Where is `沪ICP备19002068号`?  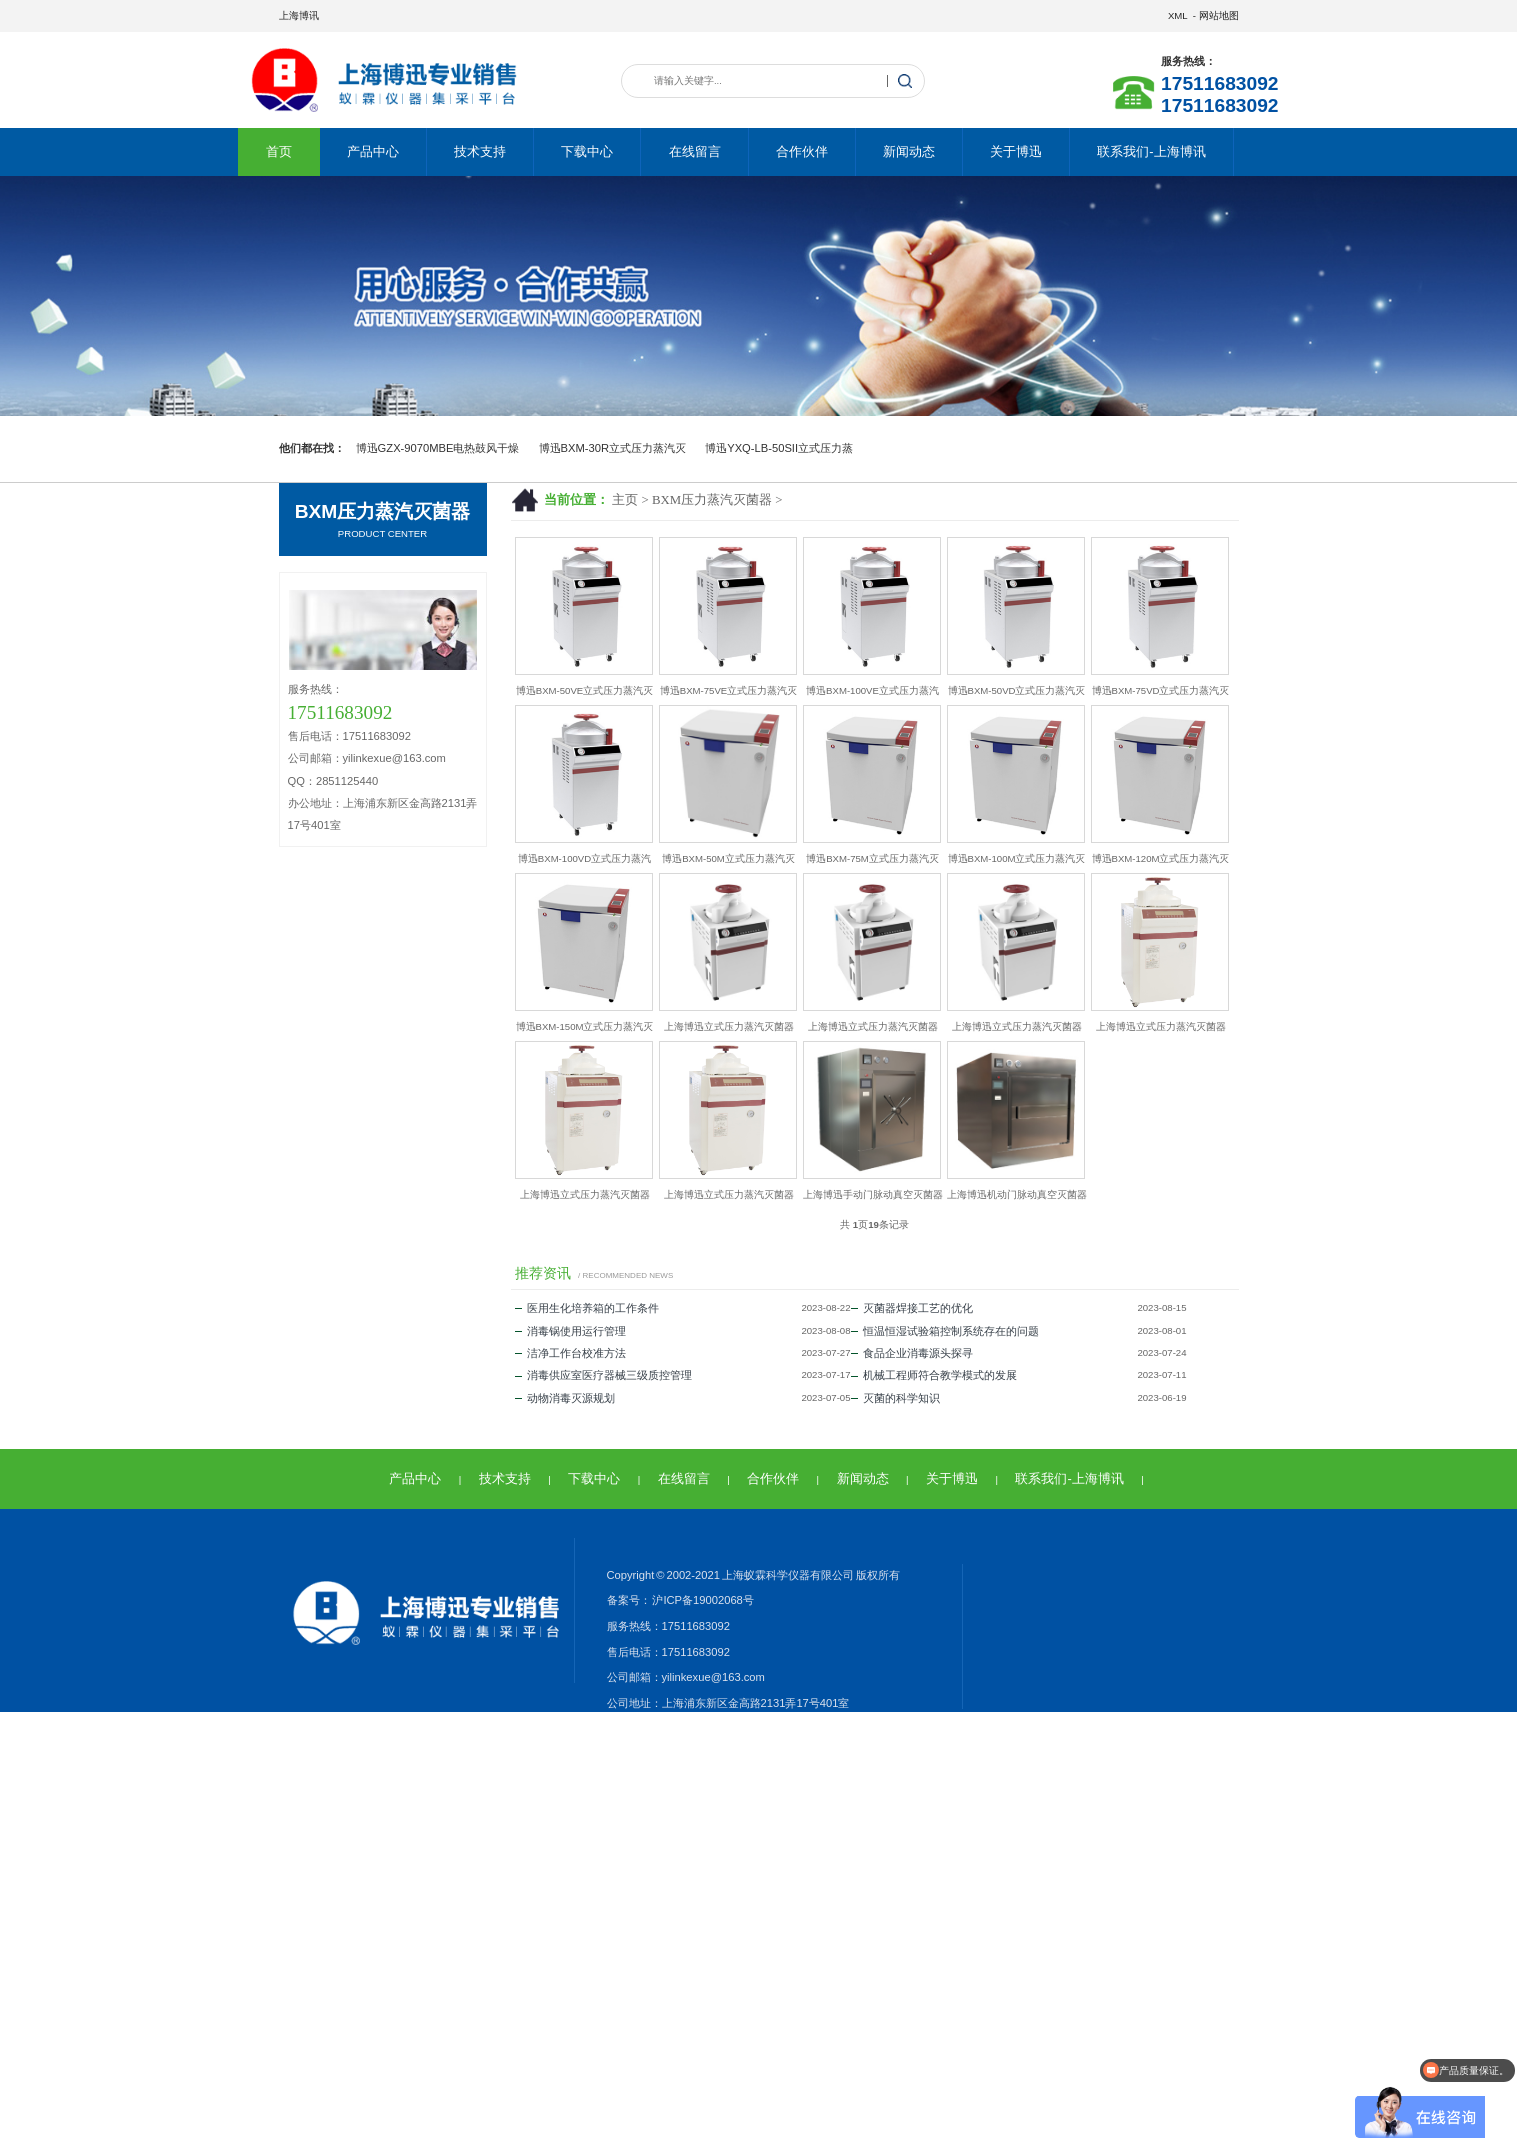 沪ICP备19002068号 is located at coordinates (702, 1600).